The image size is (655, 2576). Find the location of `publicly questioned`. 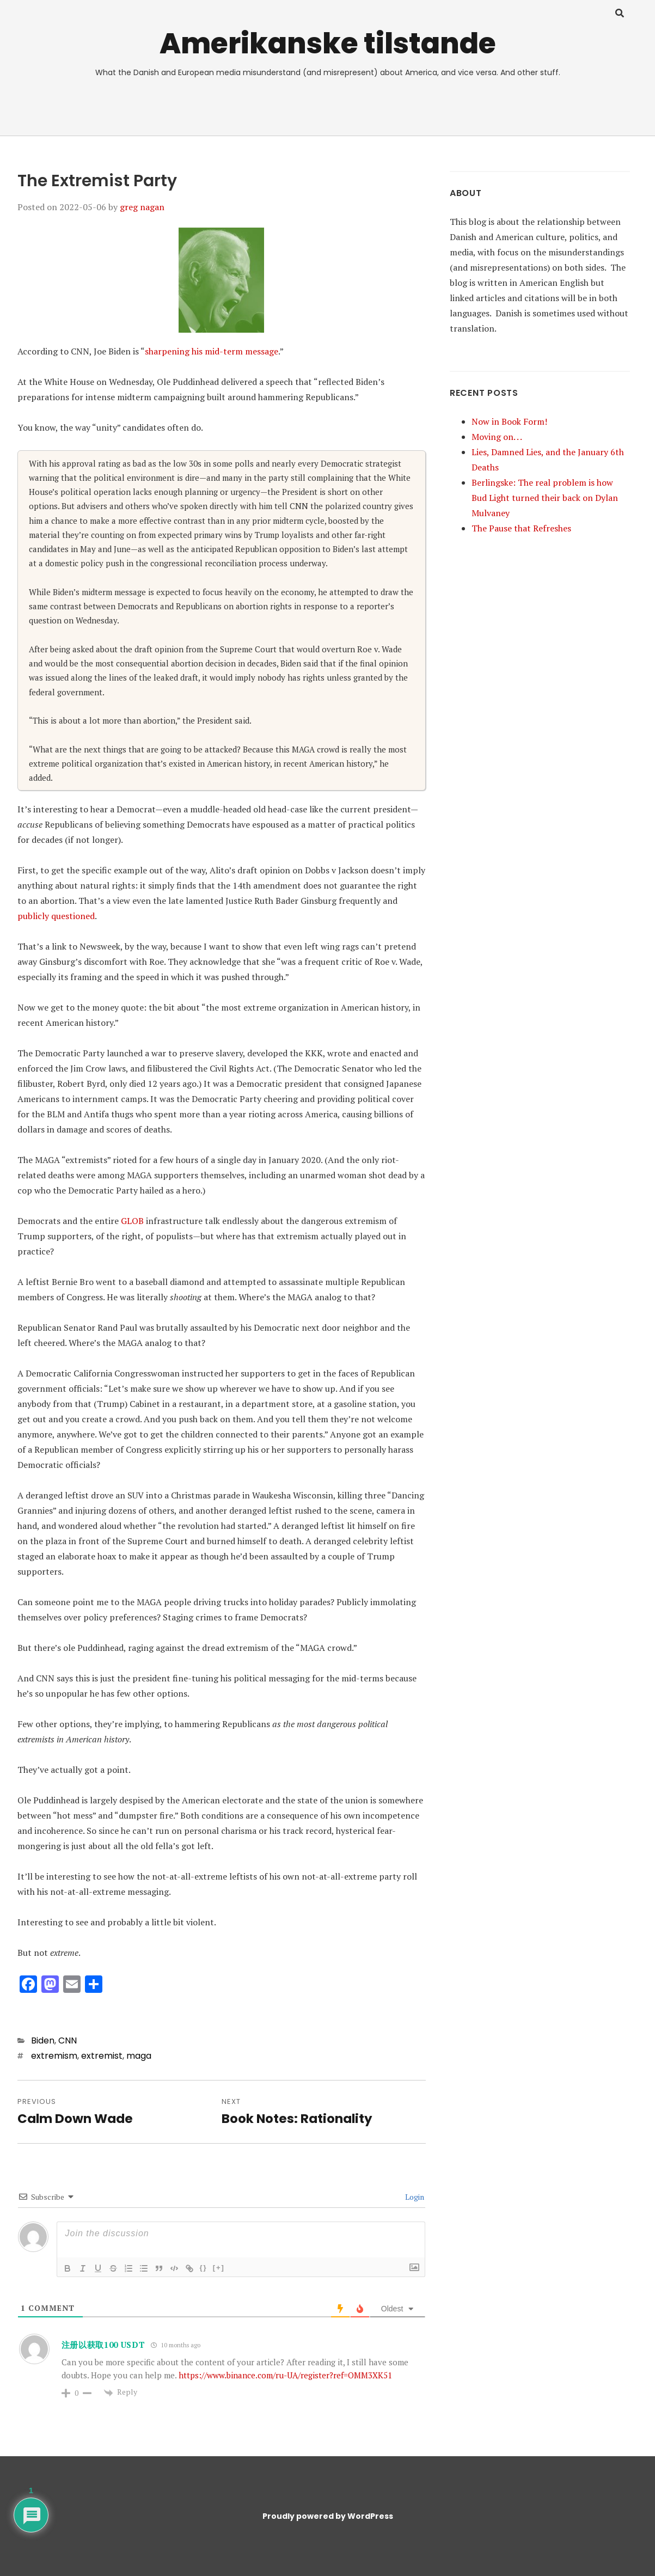

publicly questioned is located at coordinates (56, 916).